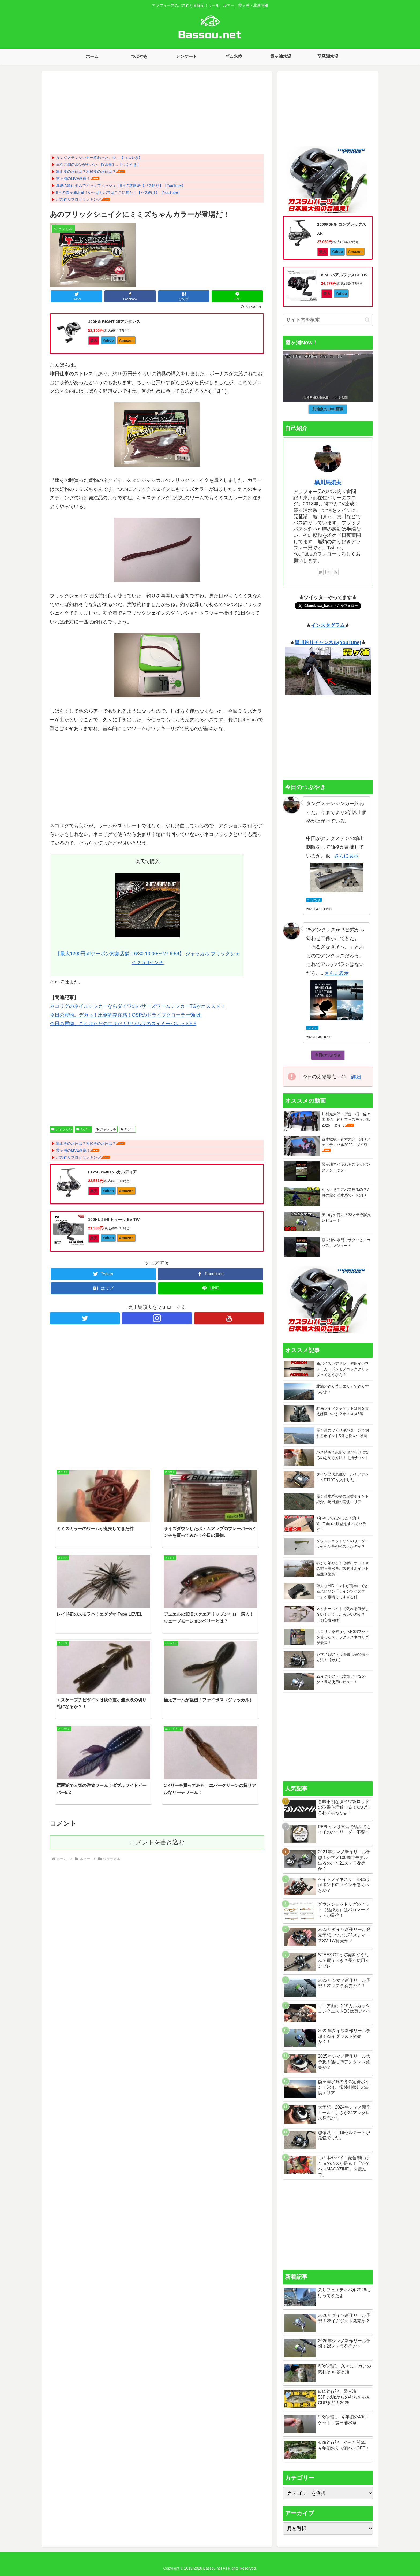  Describe the element at coordinates (119, 192) in the screenshot. I see `8月の霞ヶ浦水系！やっぱりバスはここに居た！【バス釣り】【YouTube】` at that location.